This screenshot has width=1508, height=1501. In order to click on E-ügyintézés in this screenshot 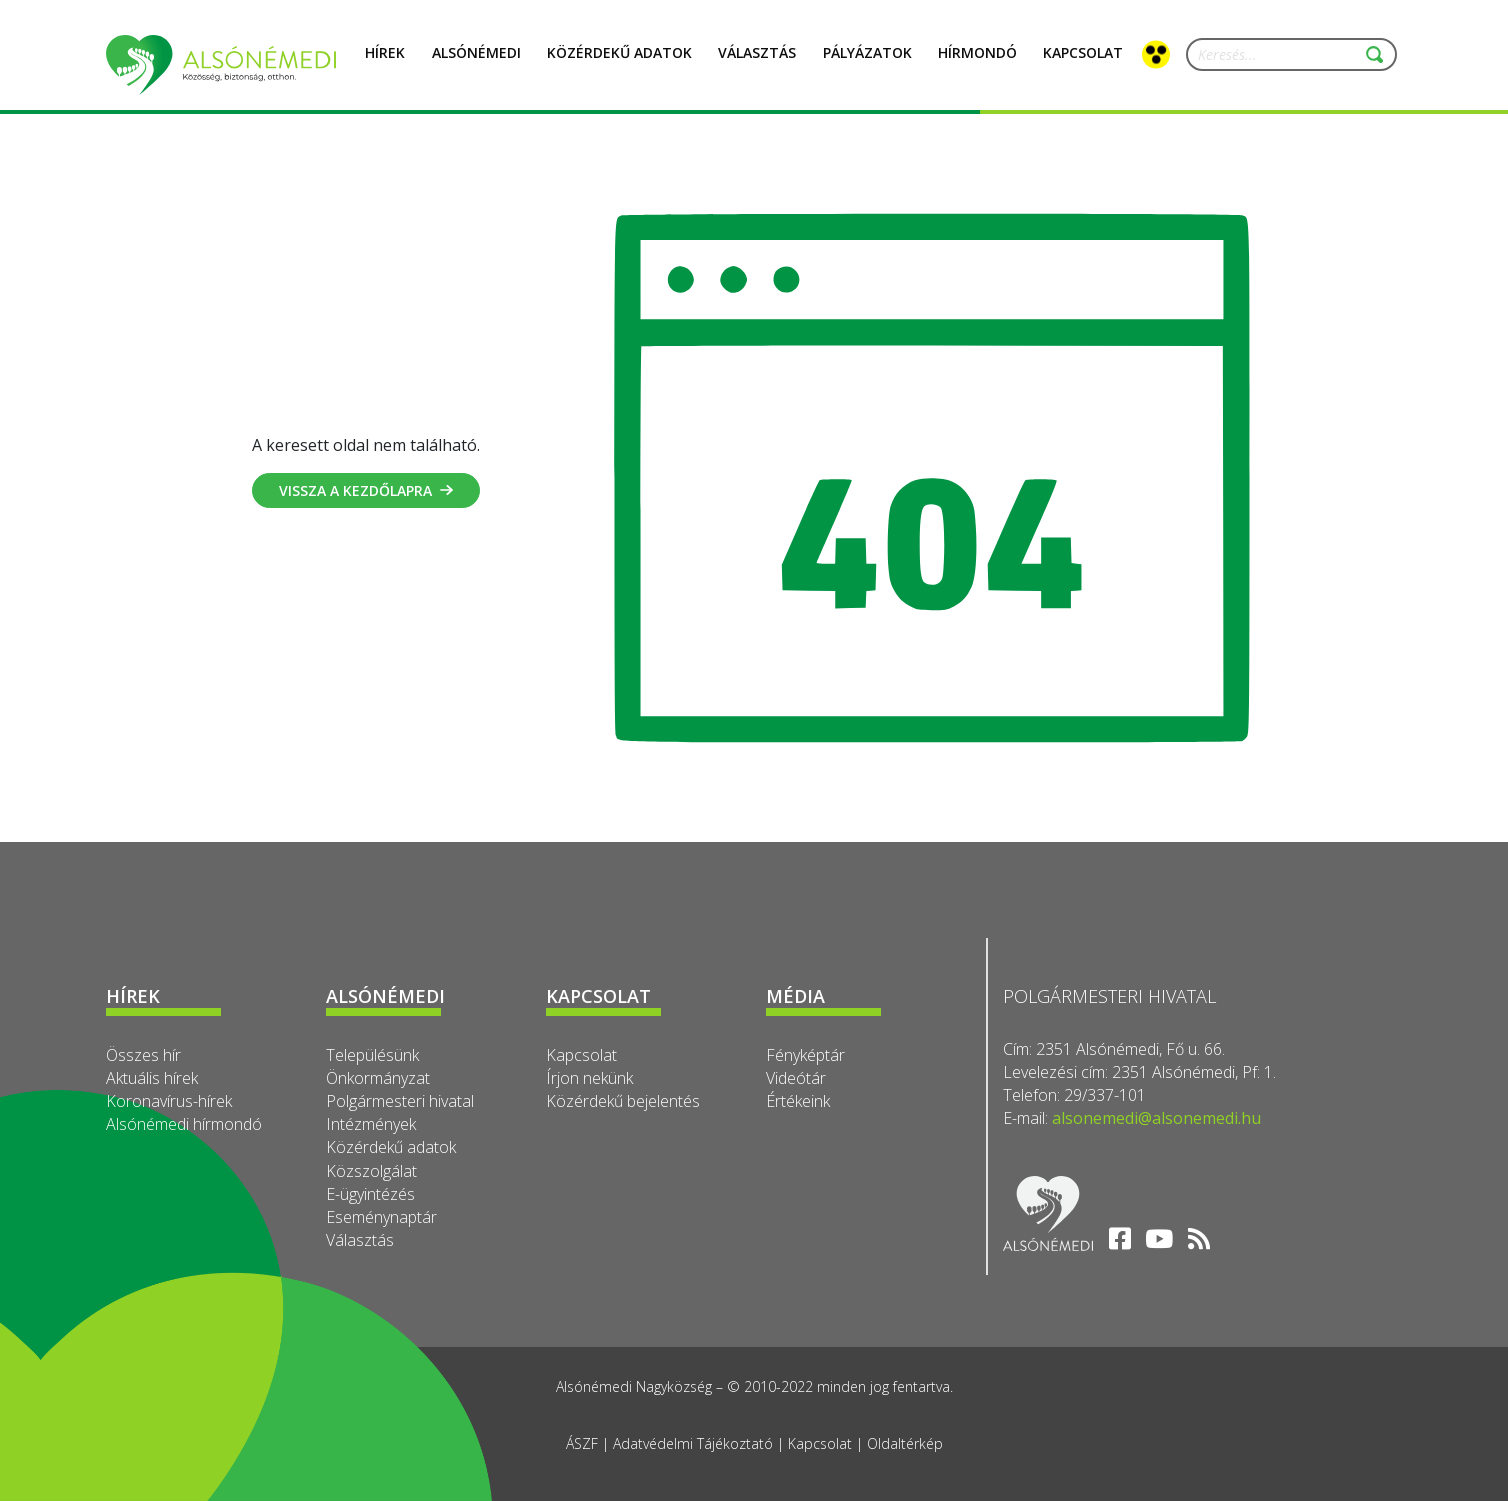, I will do `click(370, 1194)`.